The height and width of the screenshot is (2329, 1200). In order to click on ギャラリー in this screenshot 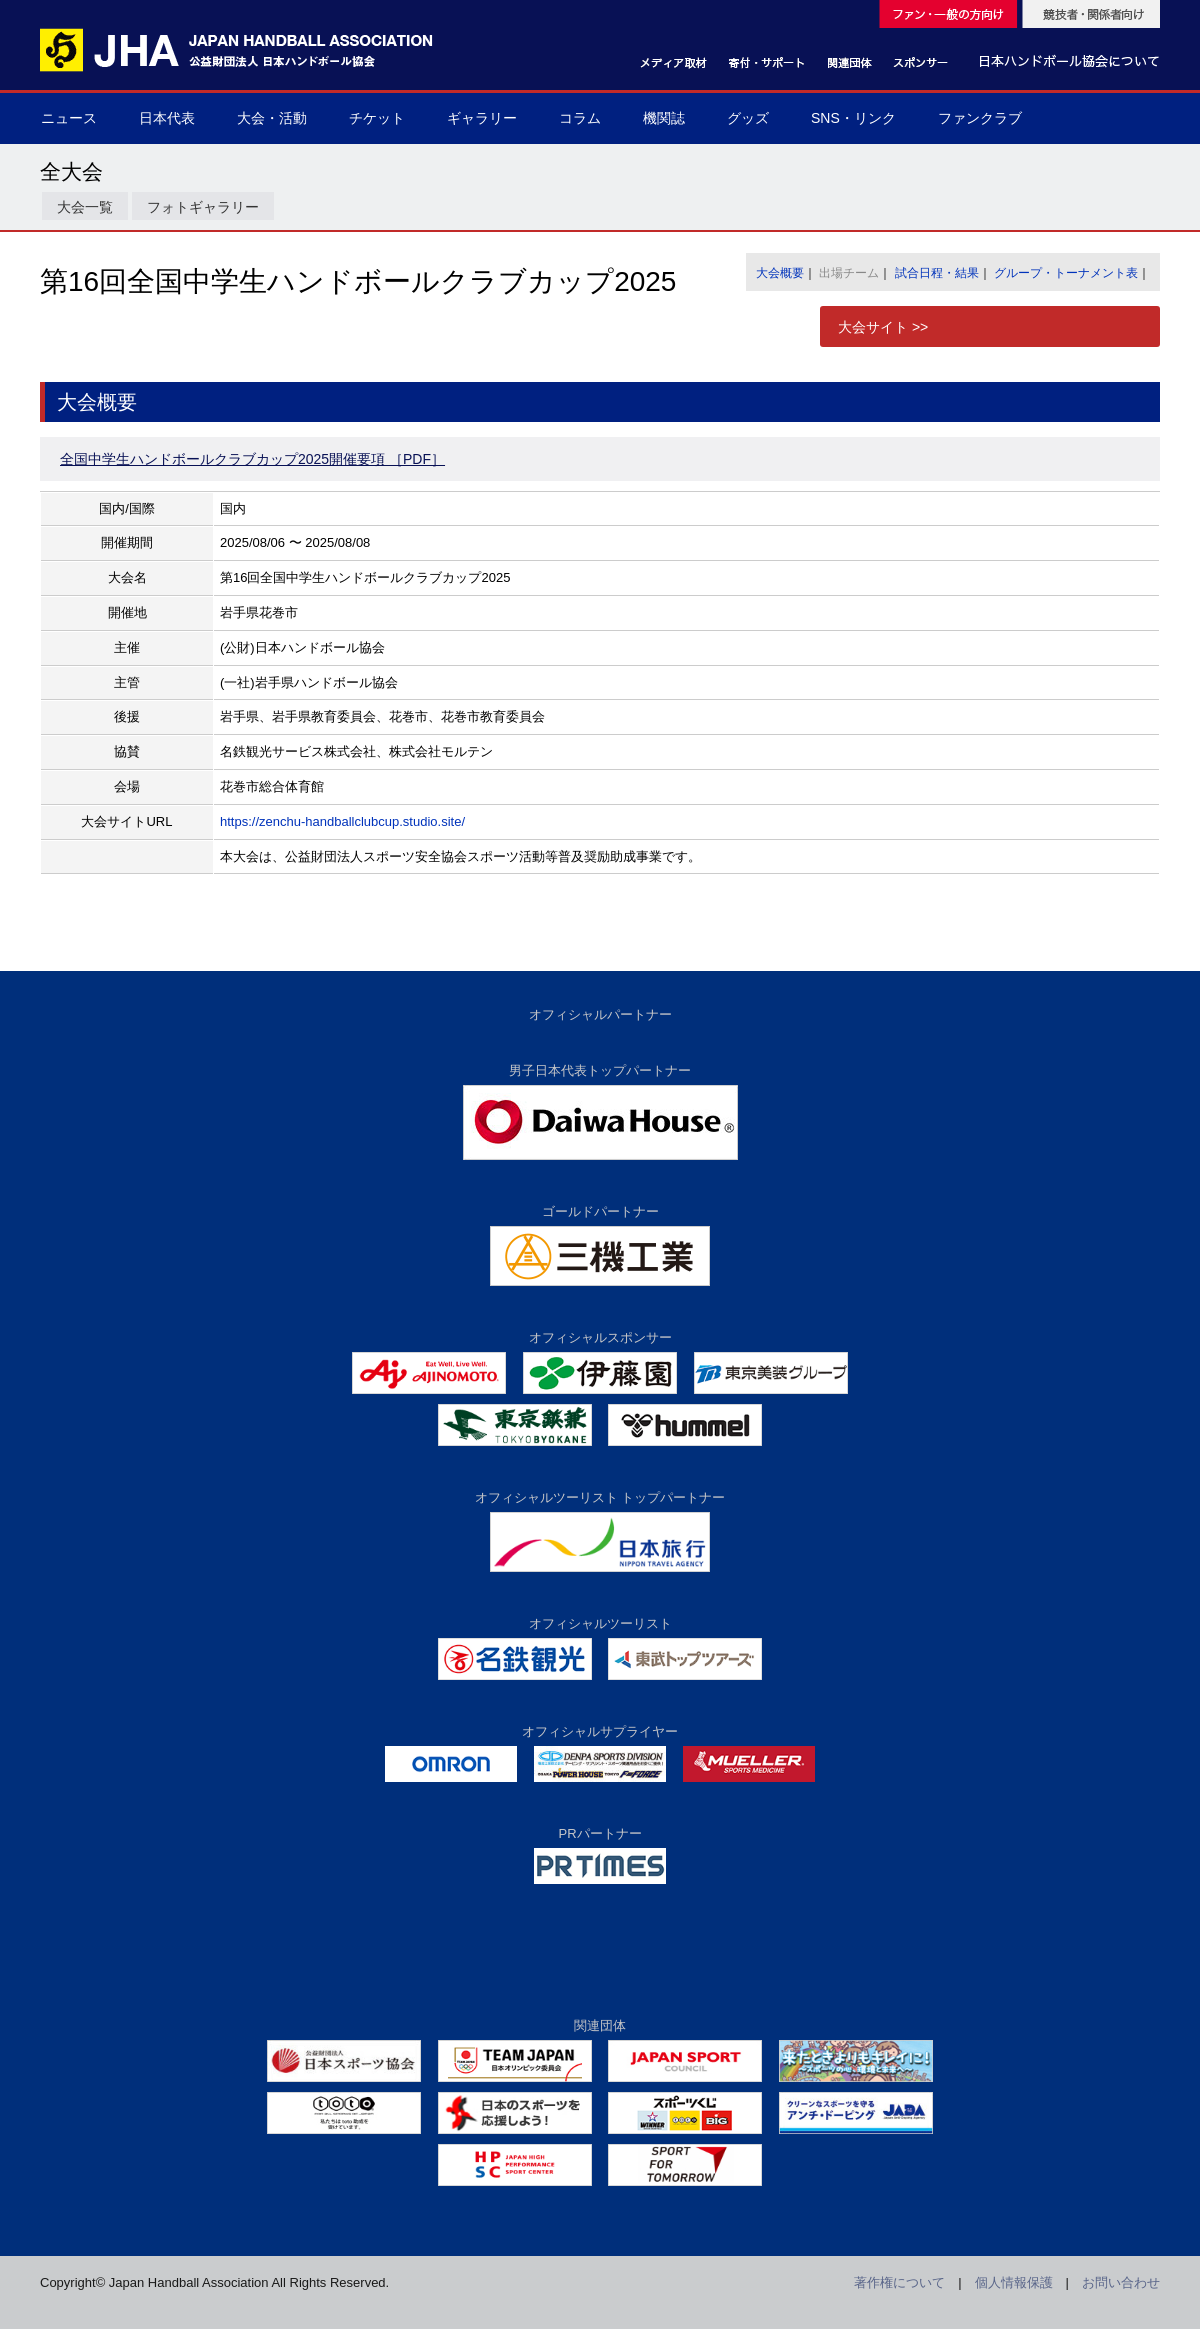, I will do `click(482, 118)`.